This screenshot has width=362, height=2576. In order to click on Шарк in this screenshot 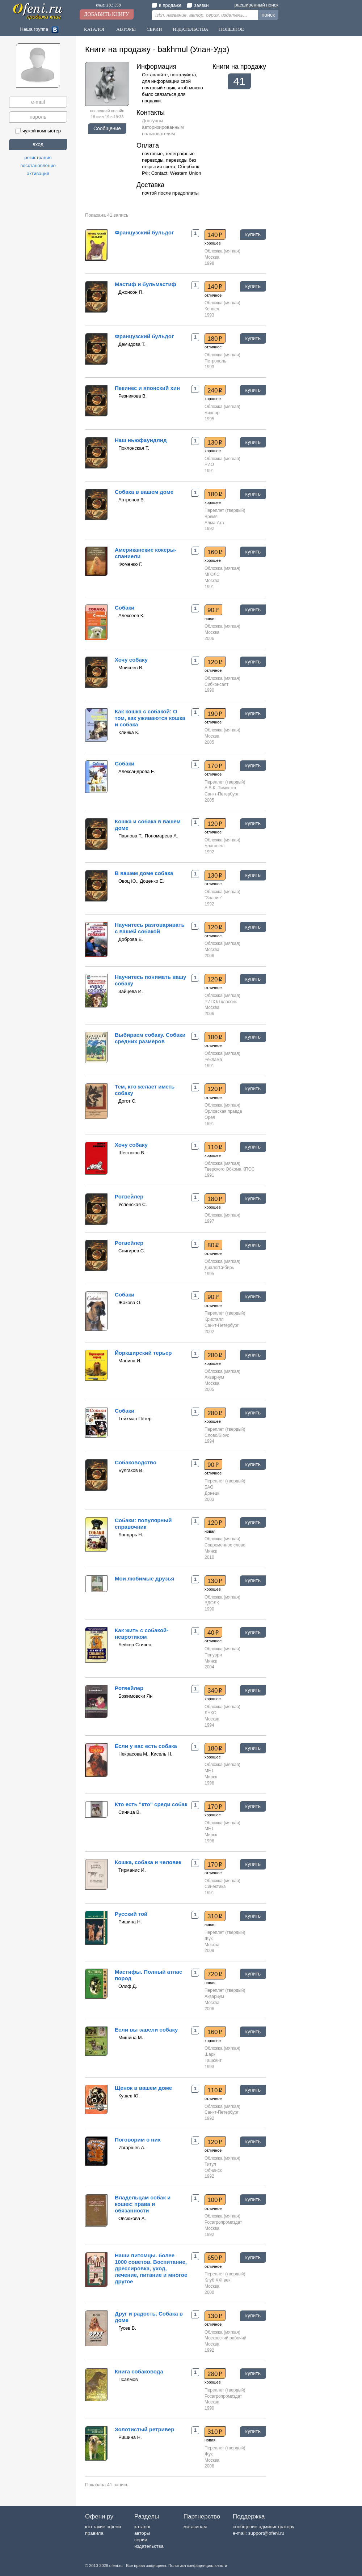, I will do `click(210, 2054)`.